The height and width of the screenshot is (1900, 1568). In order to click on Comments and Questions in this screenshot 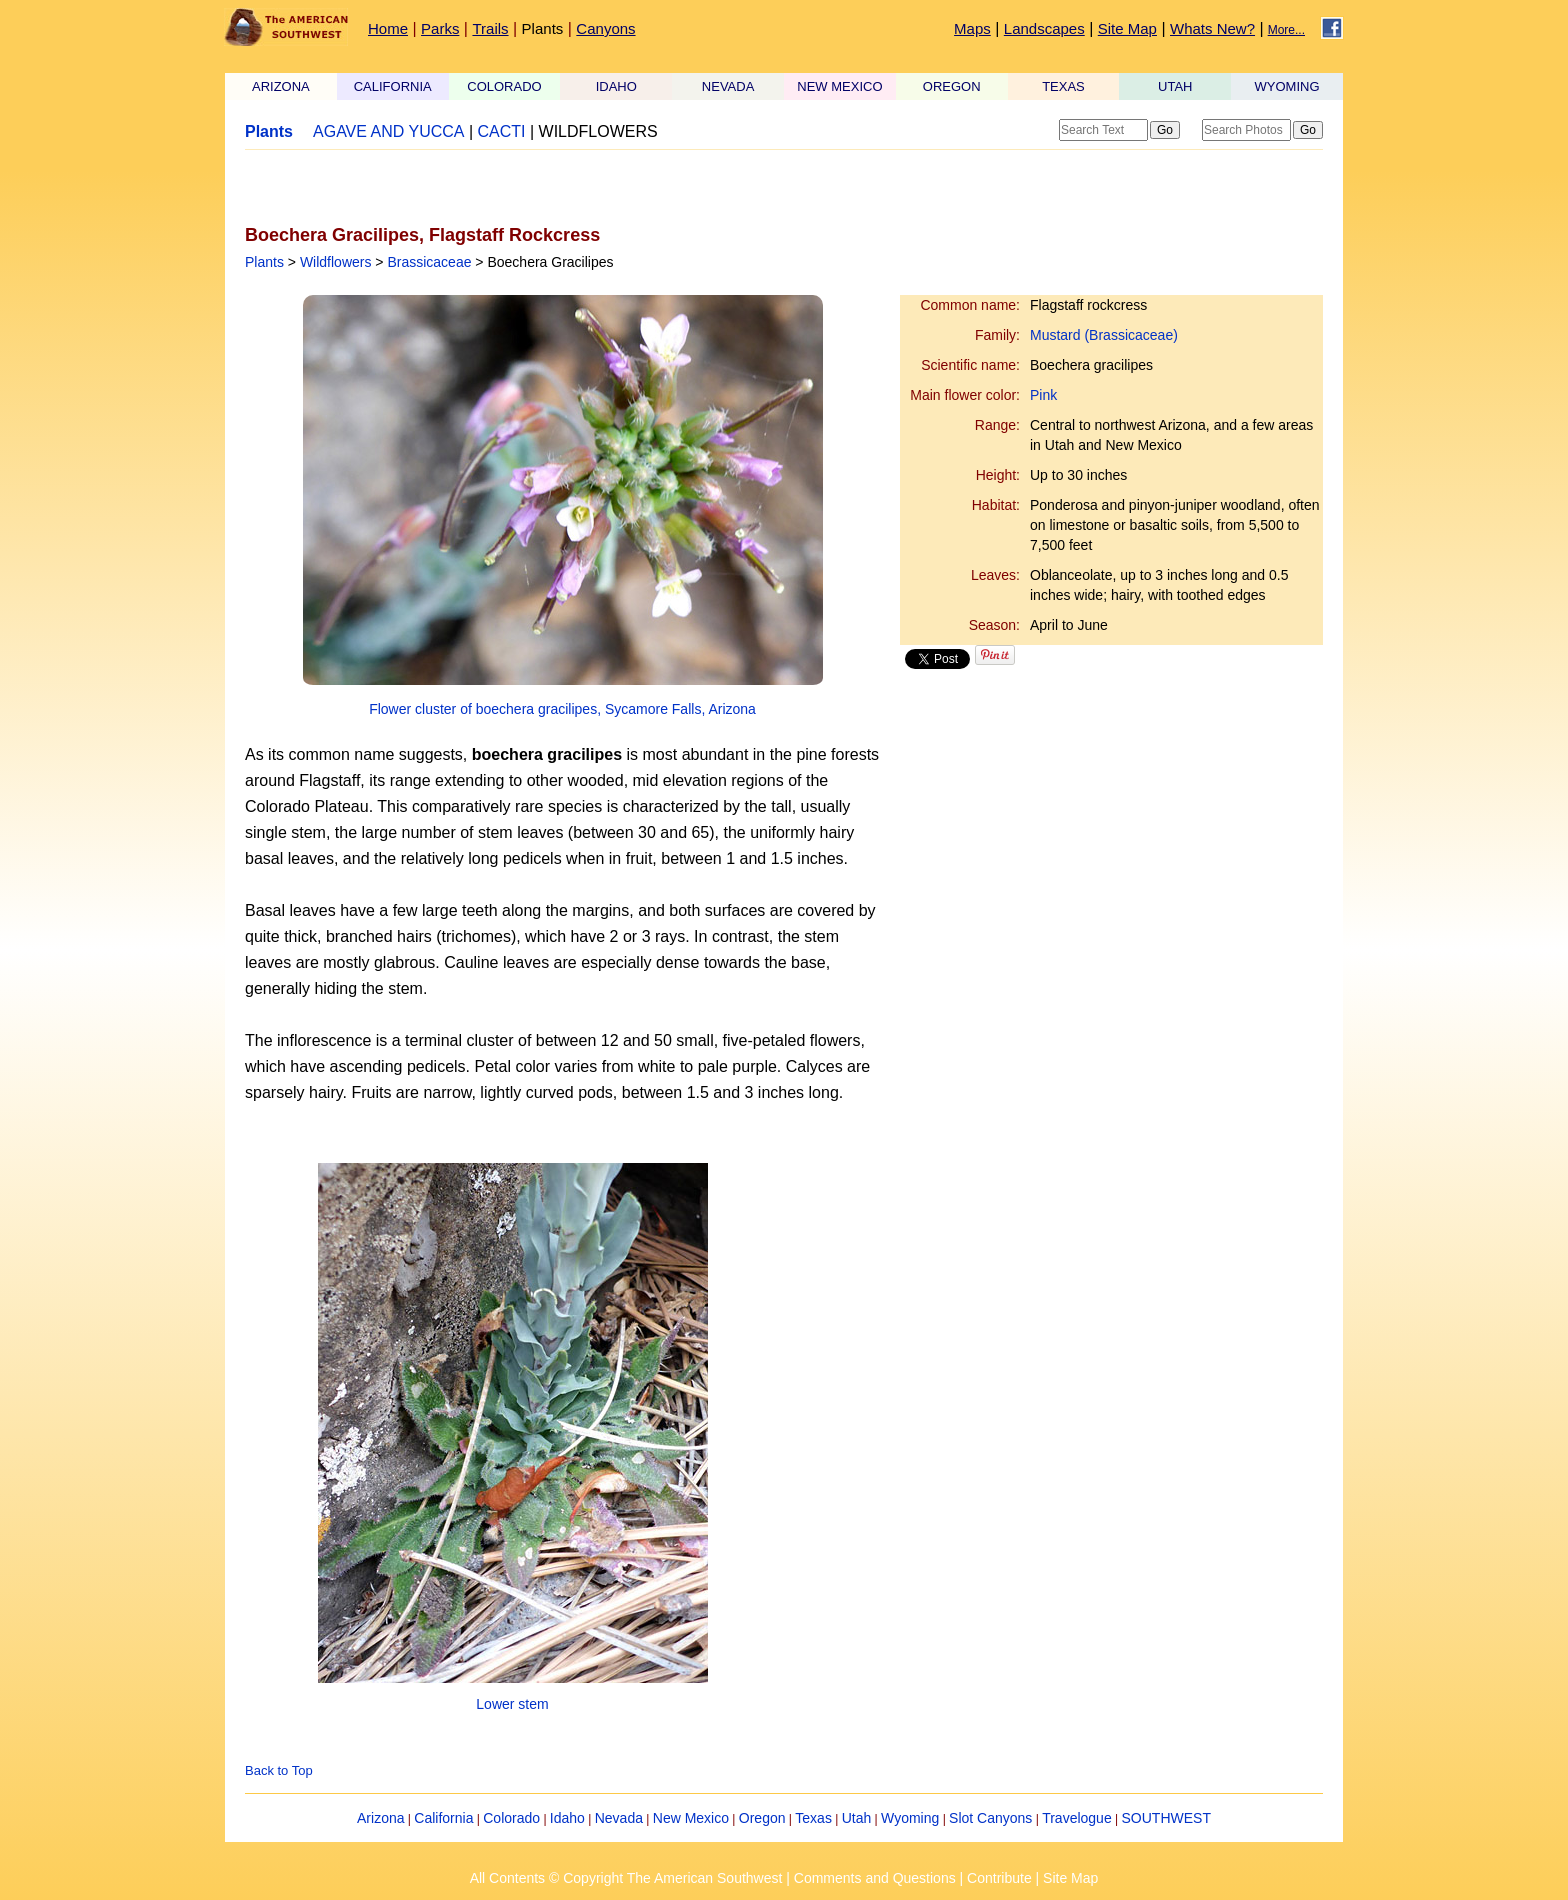, I will do `click(875, 1878)`.